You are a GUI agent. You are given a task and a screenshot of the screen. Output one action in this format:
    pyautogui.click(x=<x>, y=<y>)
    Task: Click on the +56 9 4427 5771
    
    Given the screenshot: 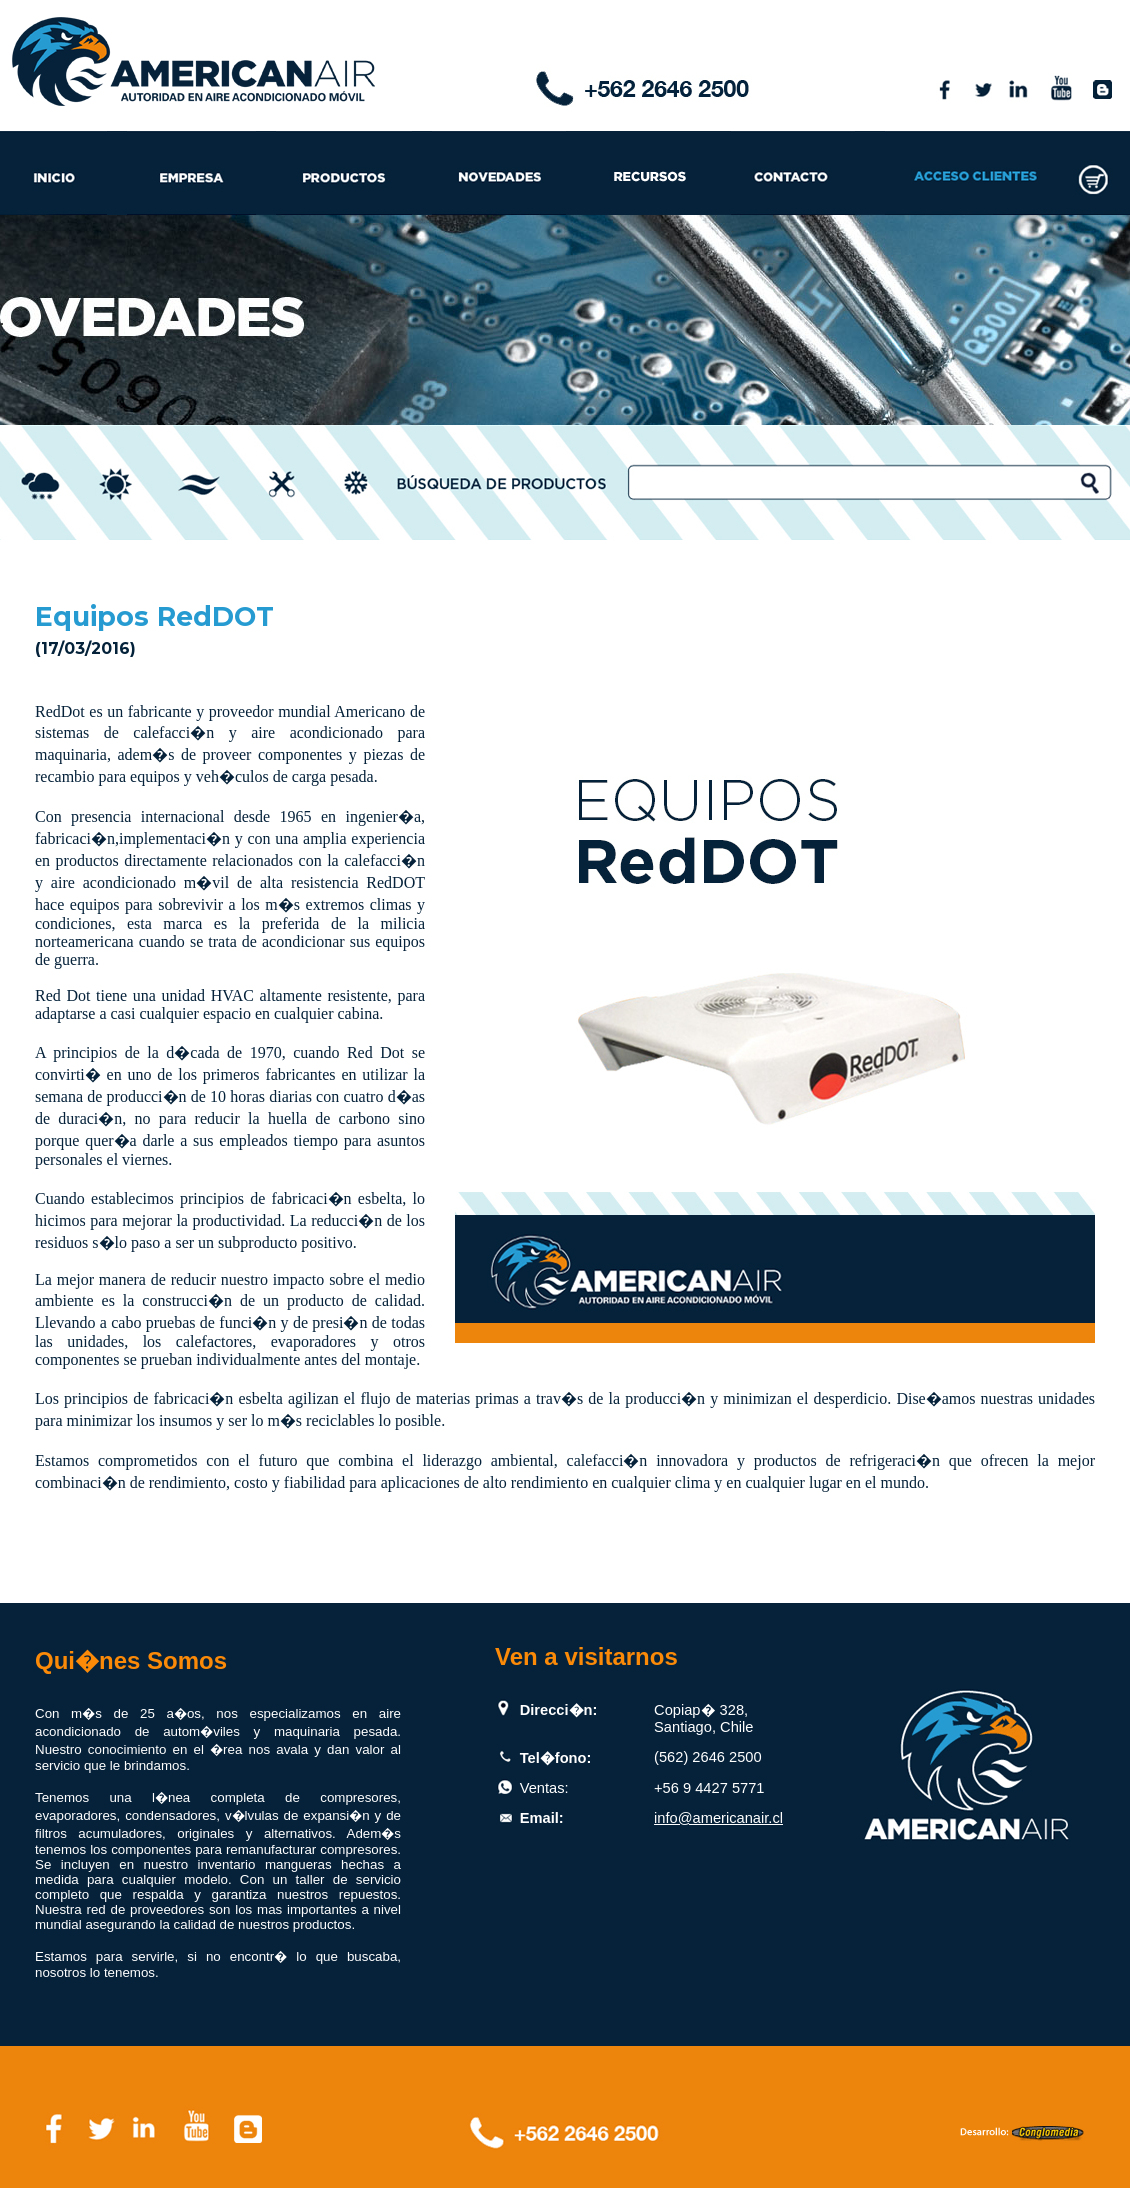 What is the action you would take?
    pyautogui.click(x=709, y=1788)
    